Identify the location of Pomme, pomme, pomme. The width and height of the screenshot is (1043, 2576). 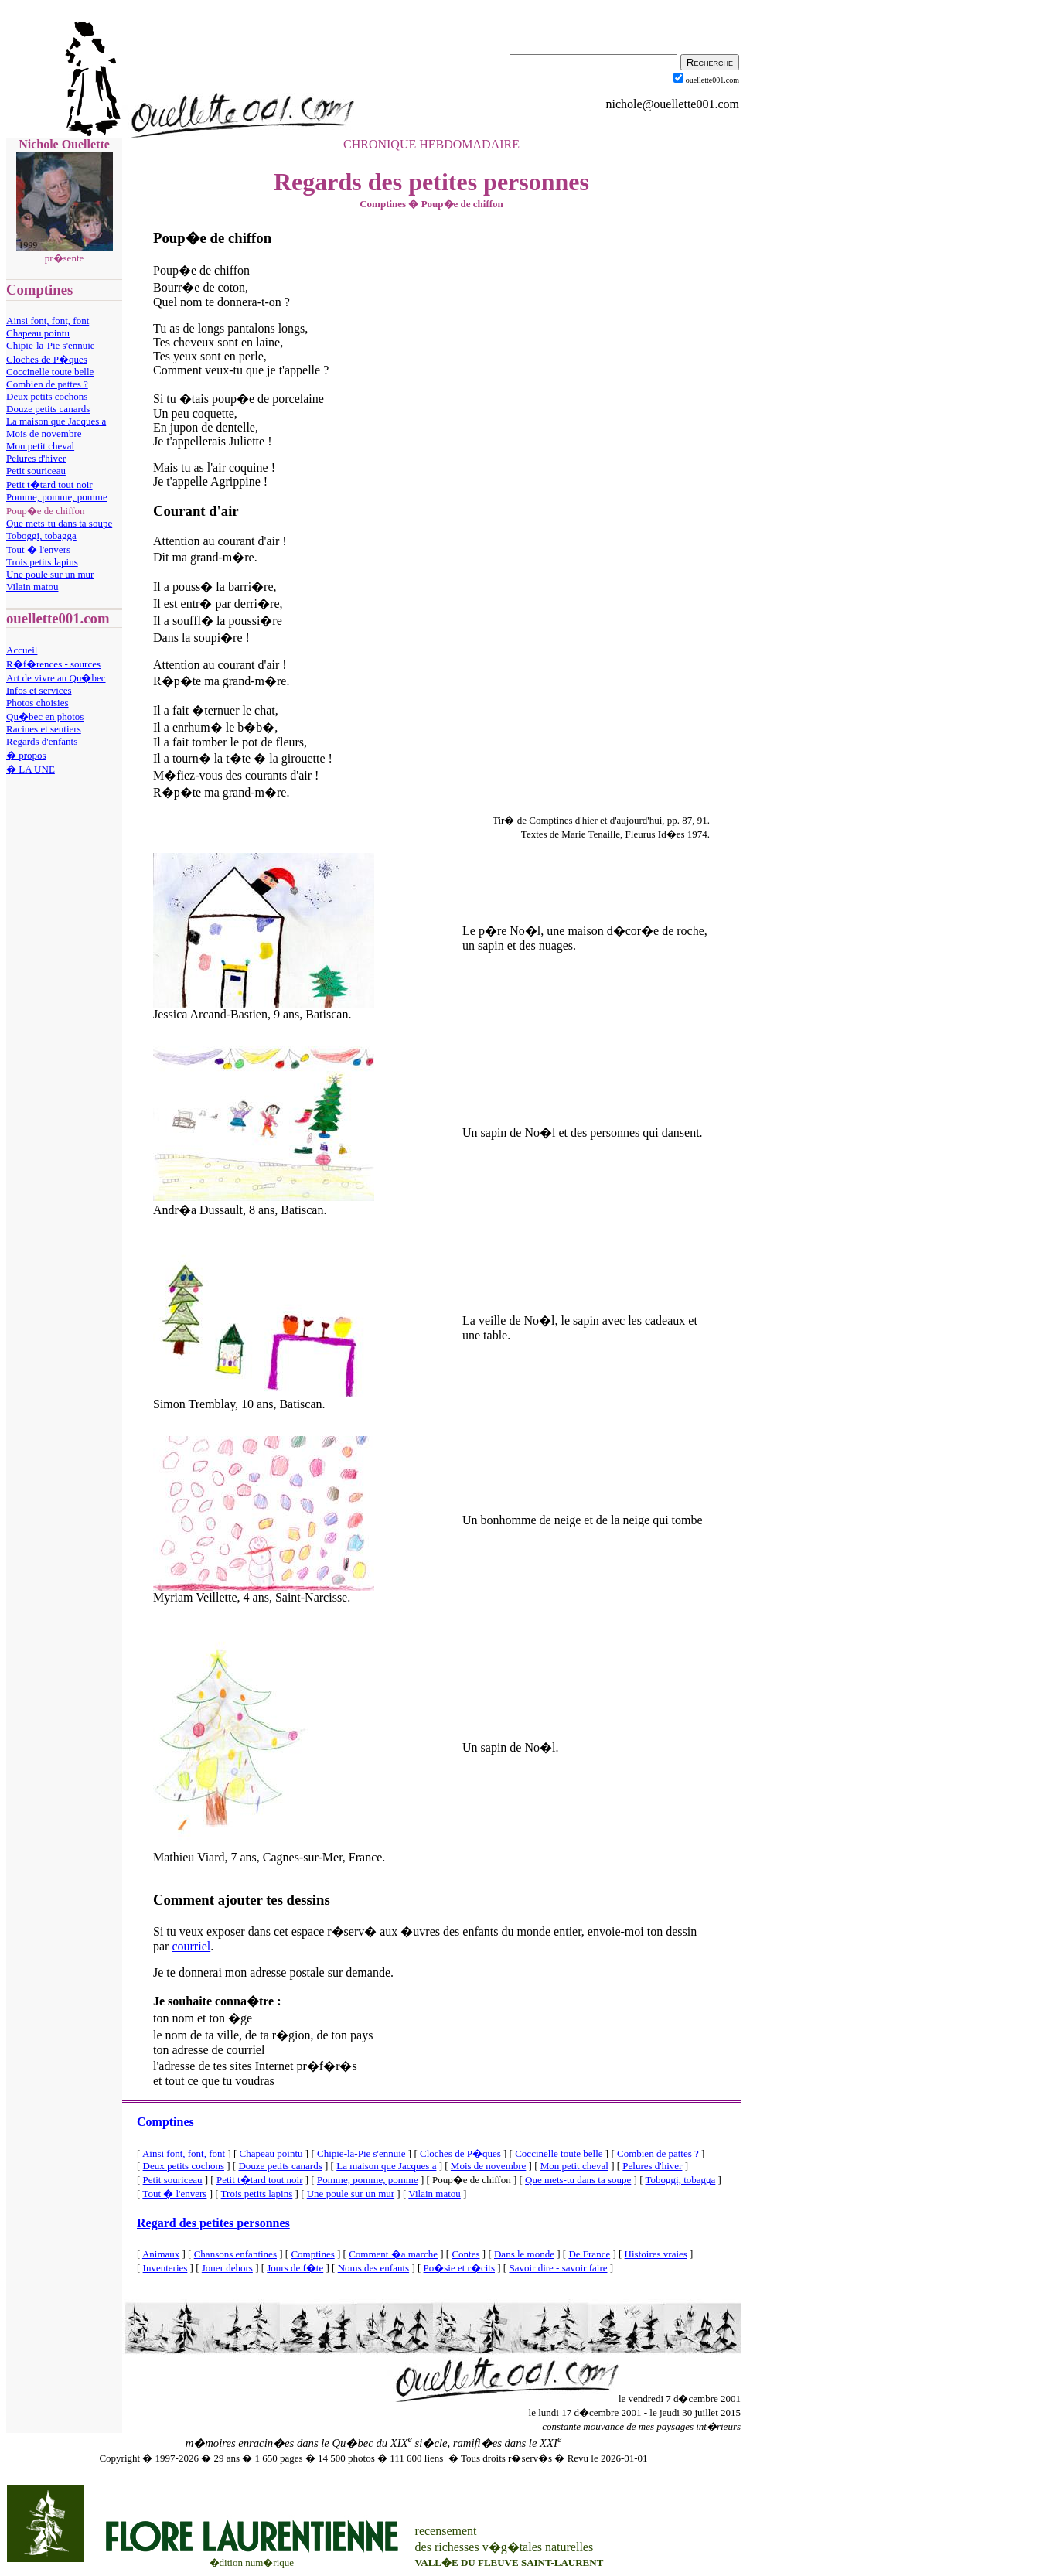
(56, 497).